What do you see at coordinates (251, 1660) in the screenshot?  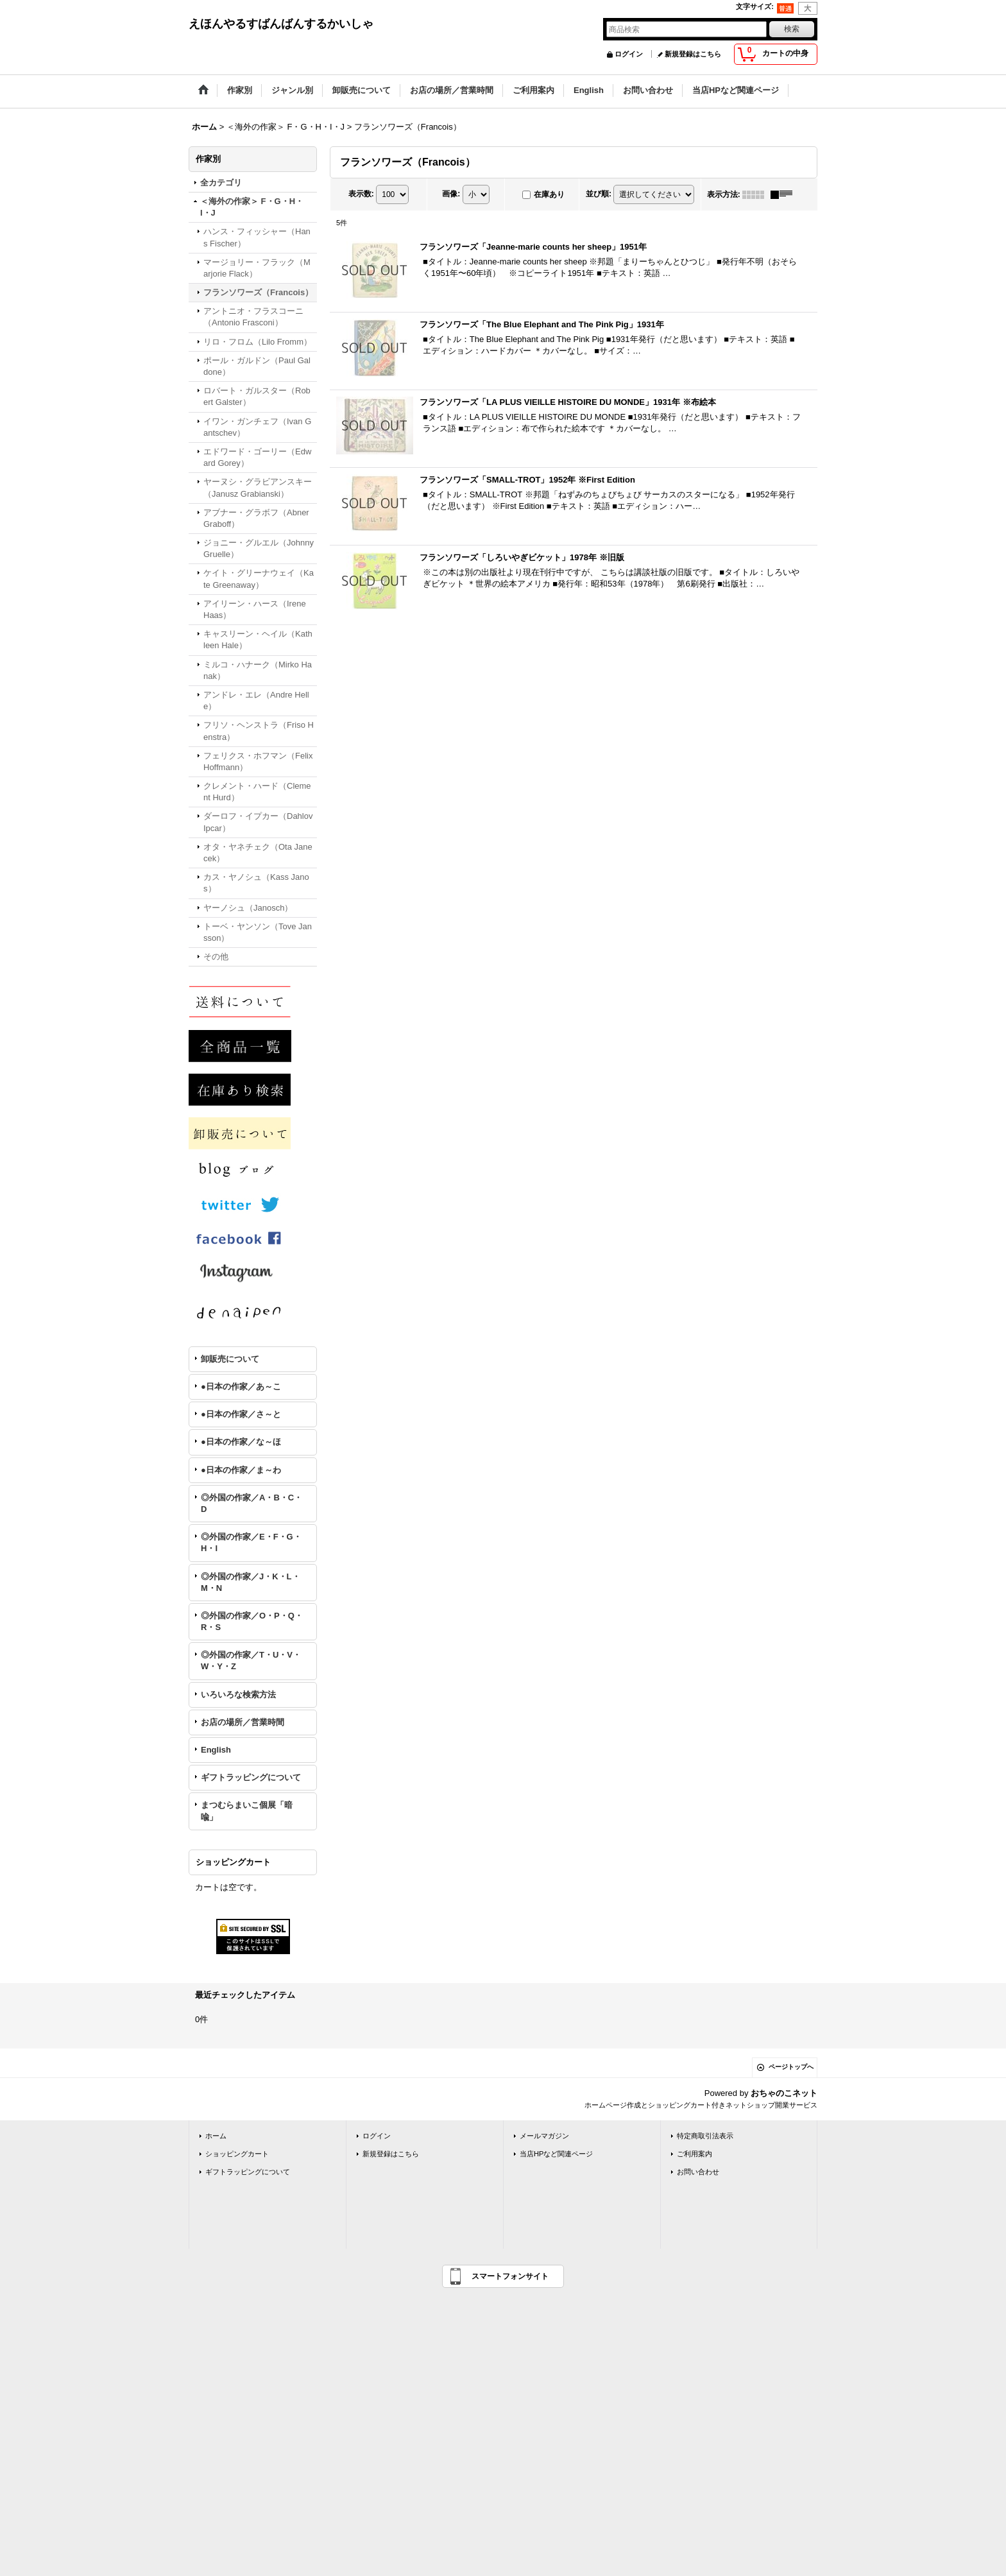 I see `◎外国の作家／T・U・V・W・Y・Z` at bounding box center [251, 1660].